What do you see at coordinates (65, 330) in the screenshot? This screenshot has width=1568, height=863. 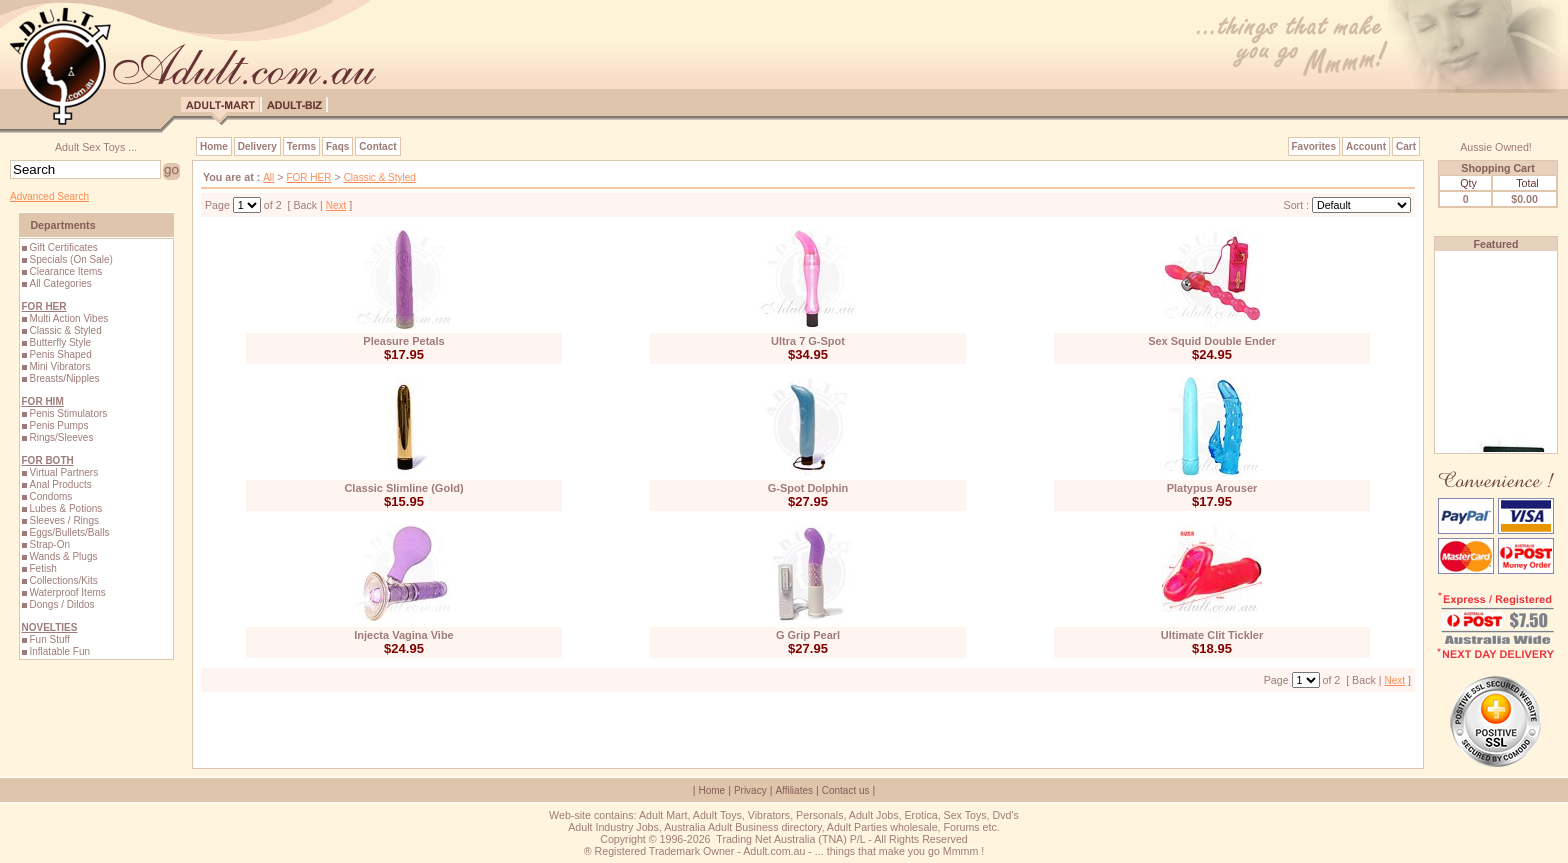 I see `Classic & Styled` at bounding box center [65, 330].